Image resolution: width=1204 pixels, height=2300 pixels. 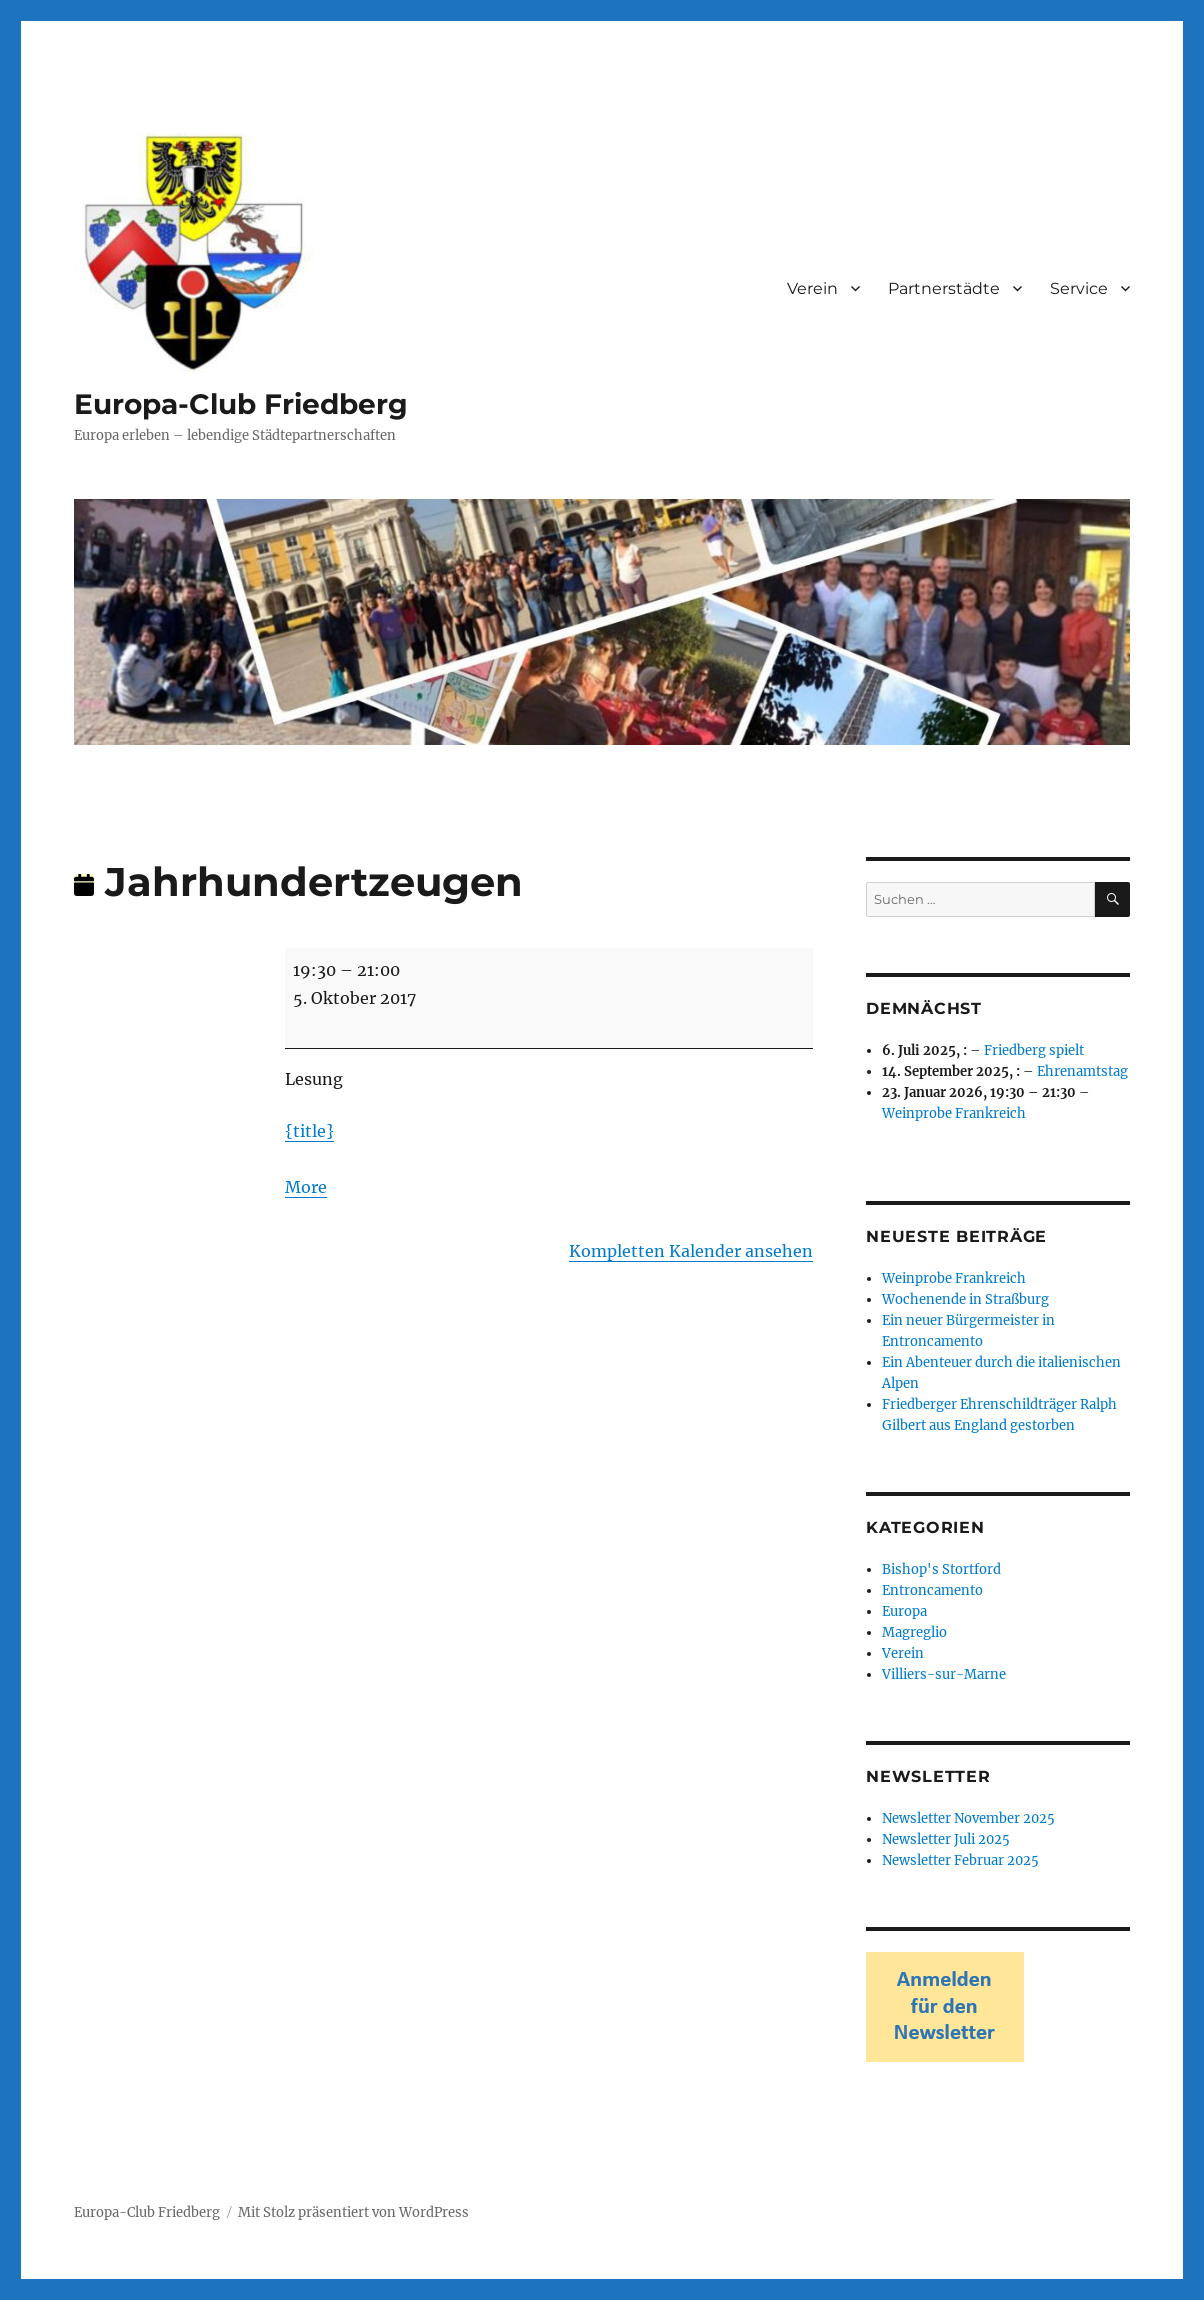 What do you see at coordinates (306, 1187) in the screenshot?
I see `More [More<span class="screen-reader-text"> about {title}</span>: Jahrhundertzeugen]` at bounding box center [306, 1187].